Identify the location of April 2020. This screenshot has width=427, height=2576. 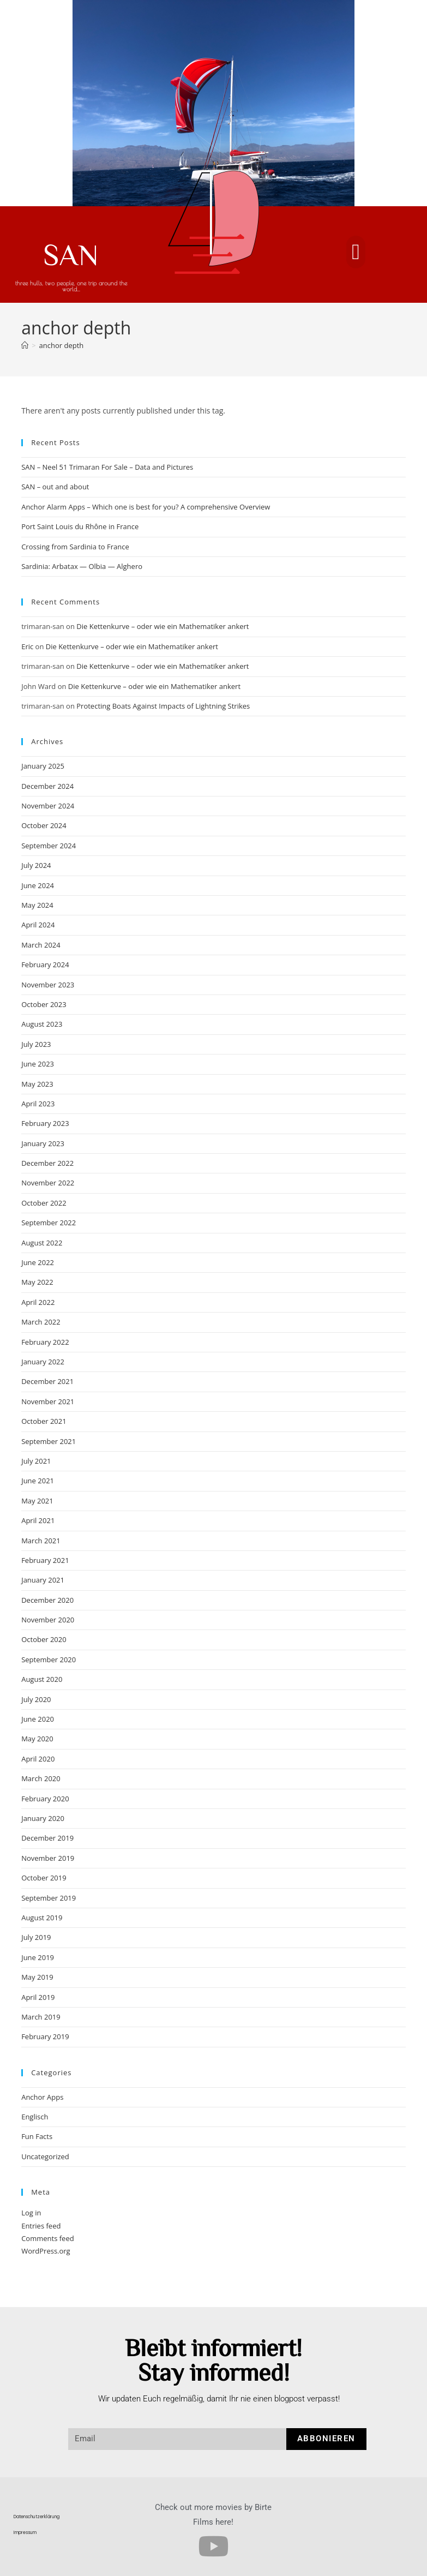
(38, 1759).